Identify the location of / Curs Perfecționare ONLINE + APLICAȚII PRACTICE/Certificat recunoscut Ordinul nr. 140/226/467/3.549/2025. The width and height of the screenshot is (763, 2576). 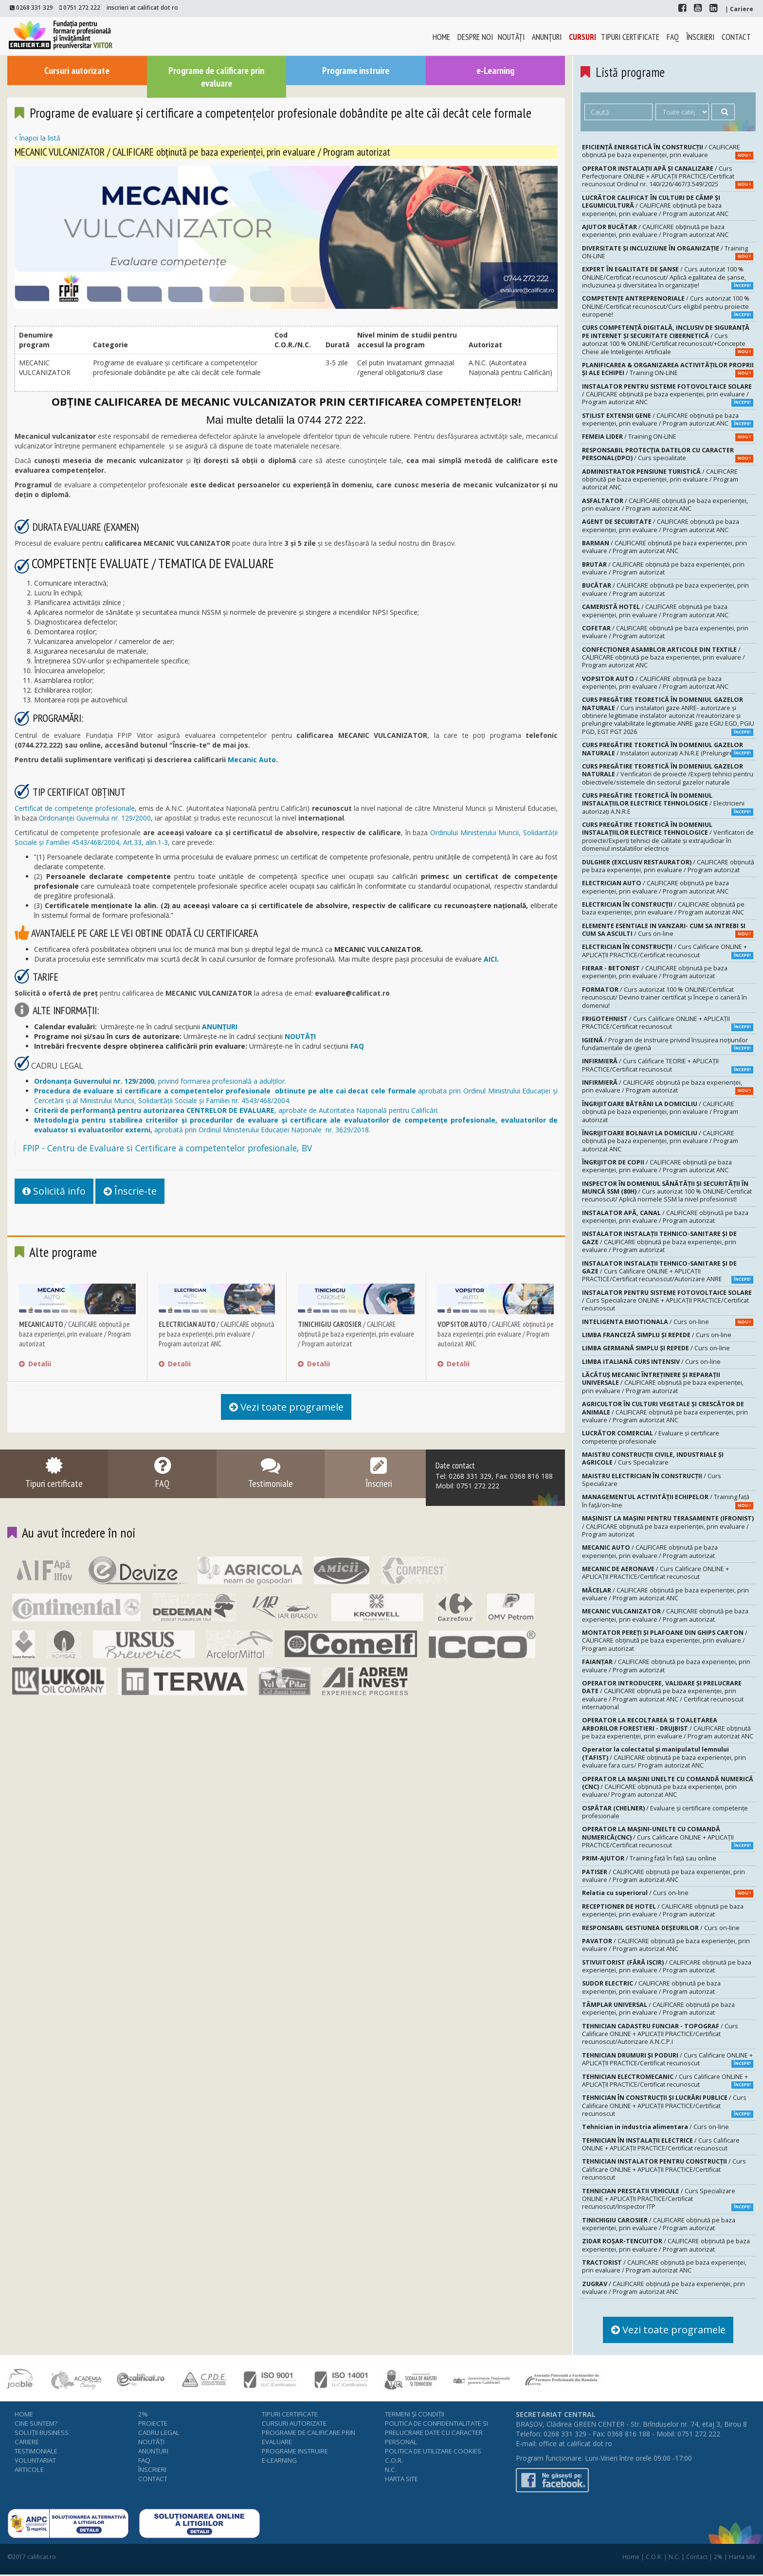
(667, 176).